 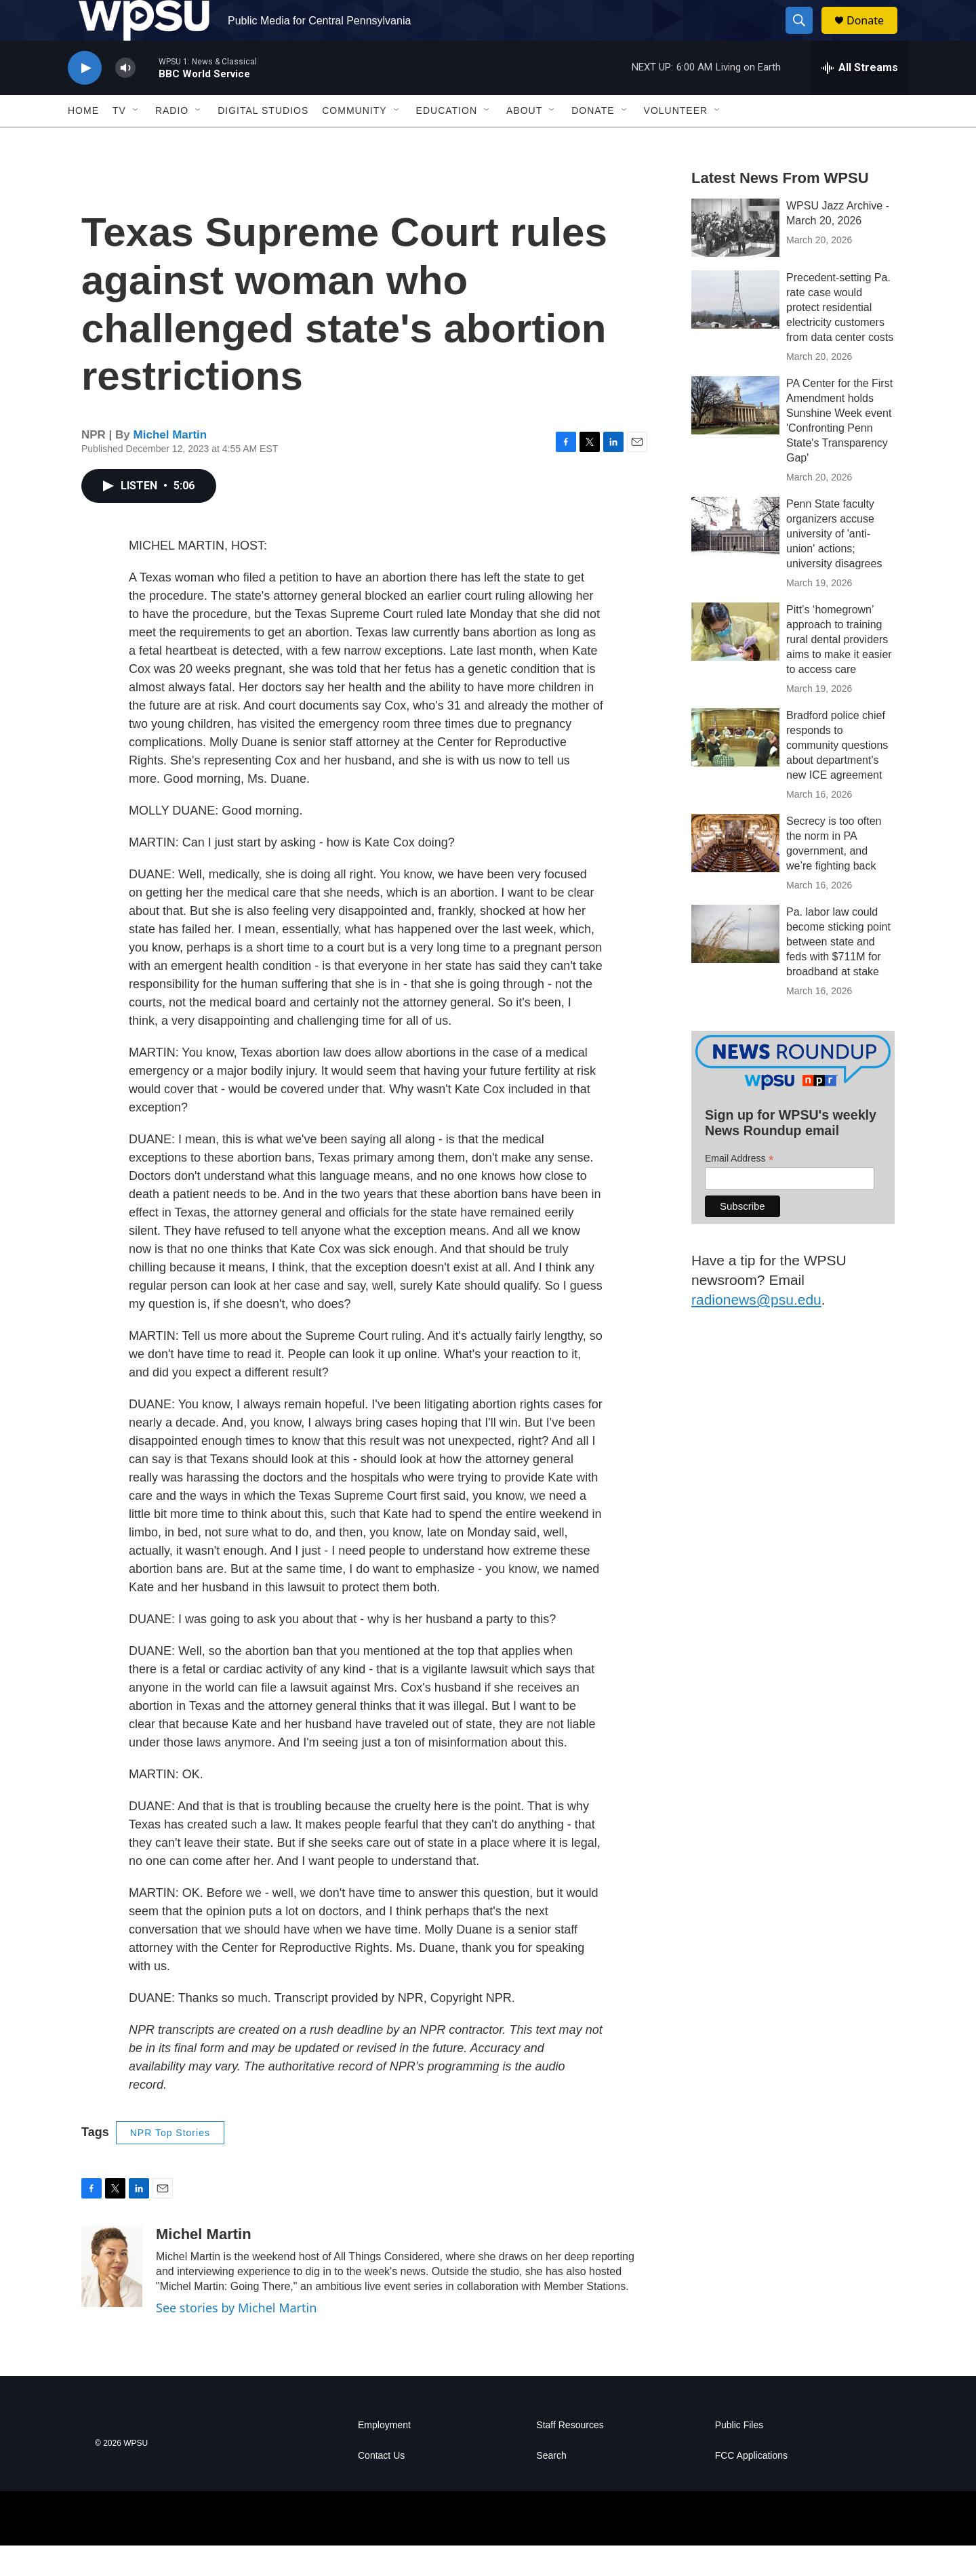 I want to click on Bradford police chief responds to community questions about department's new ICE agreement, so click(x=837, y=775).